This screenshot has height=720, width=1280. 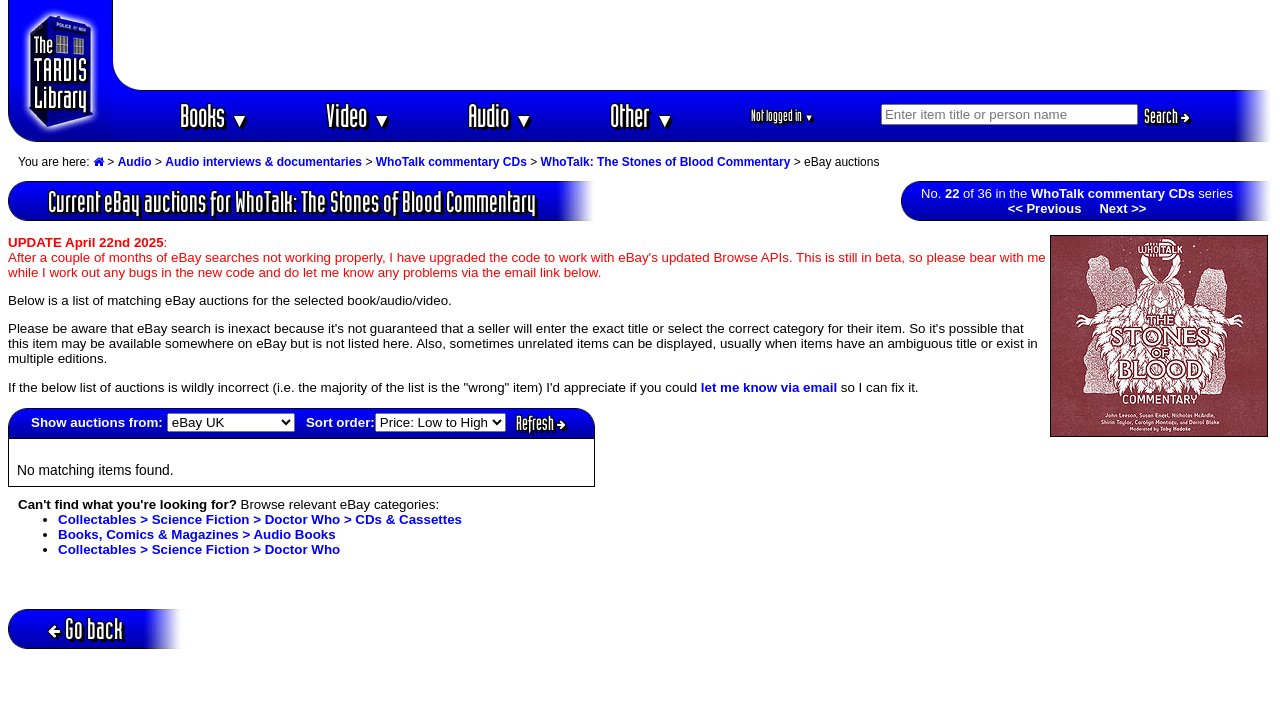 I want to click on Collectables > Science Fiction > Doctor Who, so click(x=199, y=549).